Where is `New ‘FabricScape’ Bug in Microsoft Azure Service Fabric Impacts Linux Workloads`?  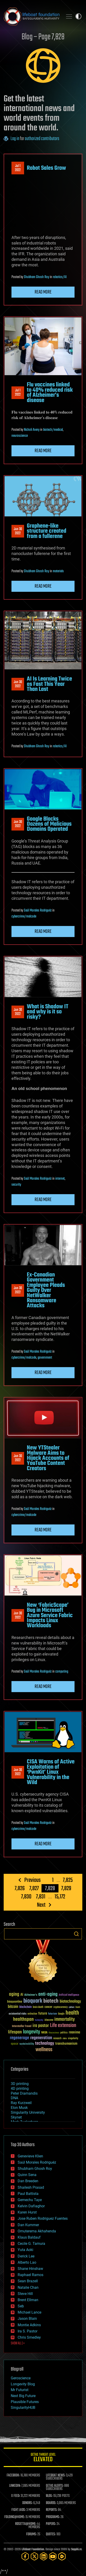
New ‘FabricScape’ Bug in Microsoft Azure Service Fabric Impacts Linux Workloads is located at coordinates (50, 1615).